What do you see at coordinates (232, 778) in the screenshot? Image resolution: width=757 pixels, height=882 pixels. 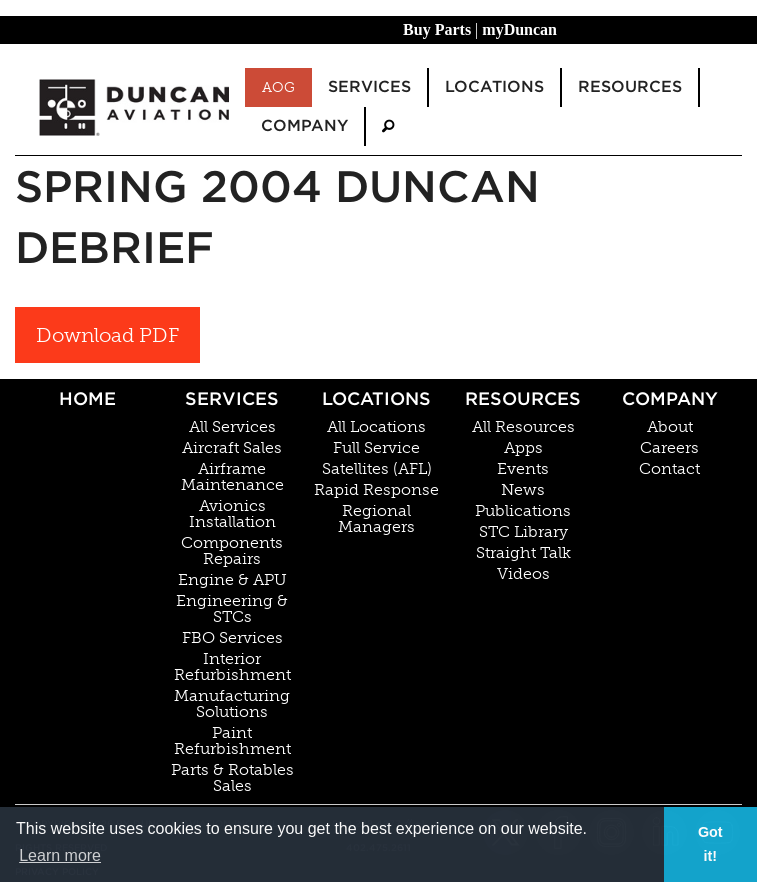 I see `Parts & Rotables Sales` at bounding box center [232, 778].